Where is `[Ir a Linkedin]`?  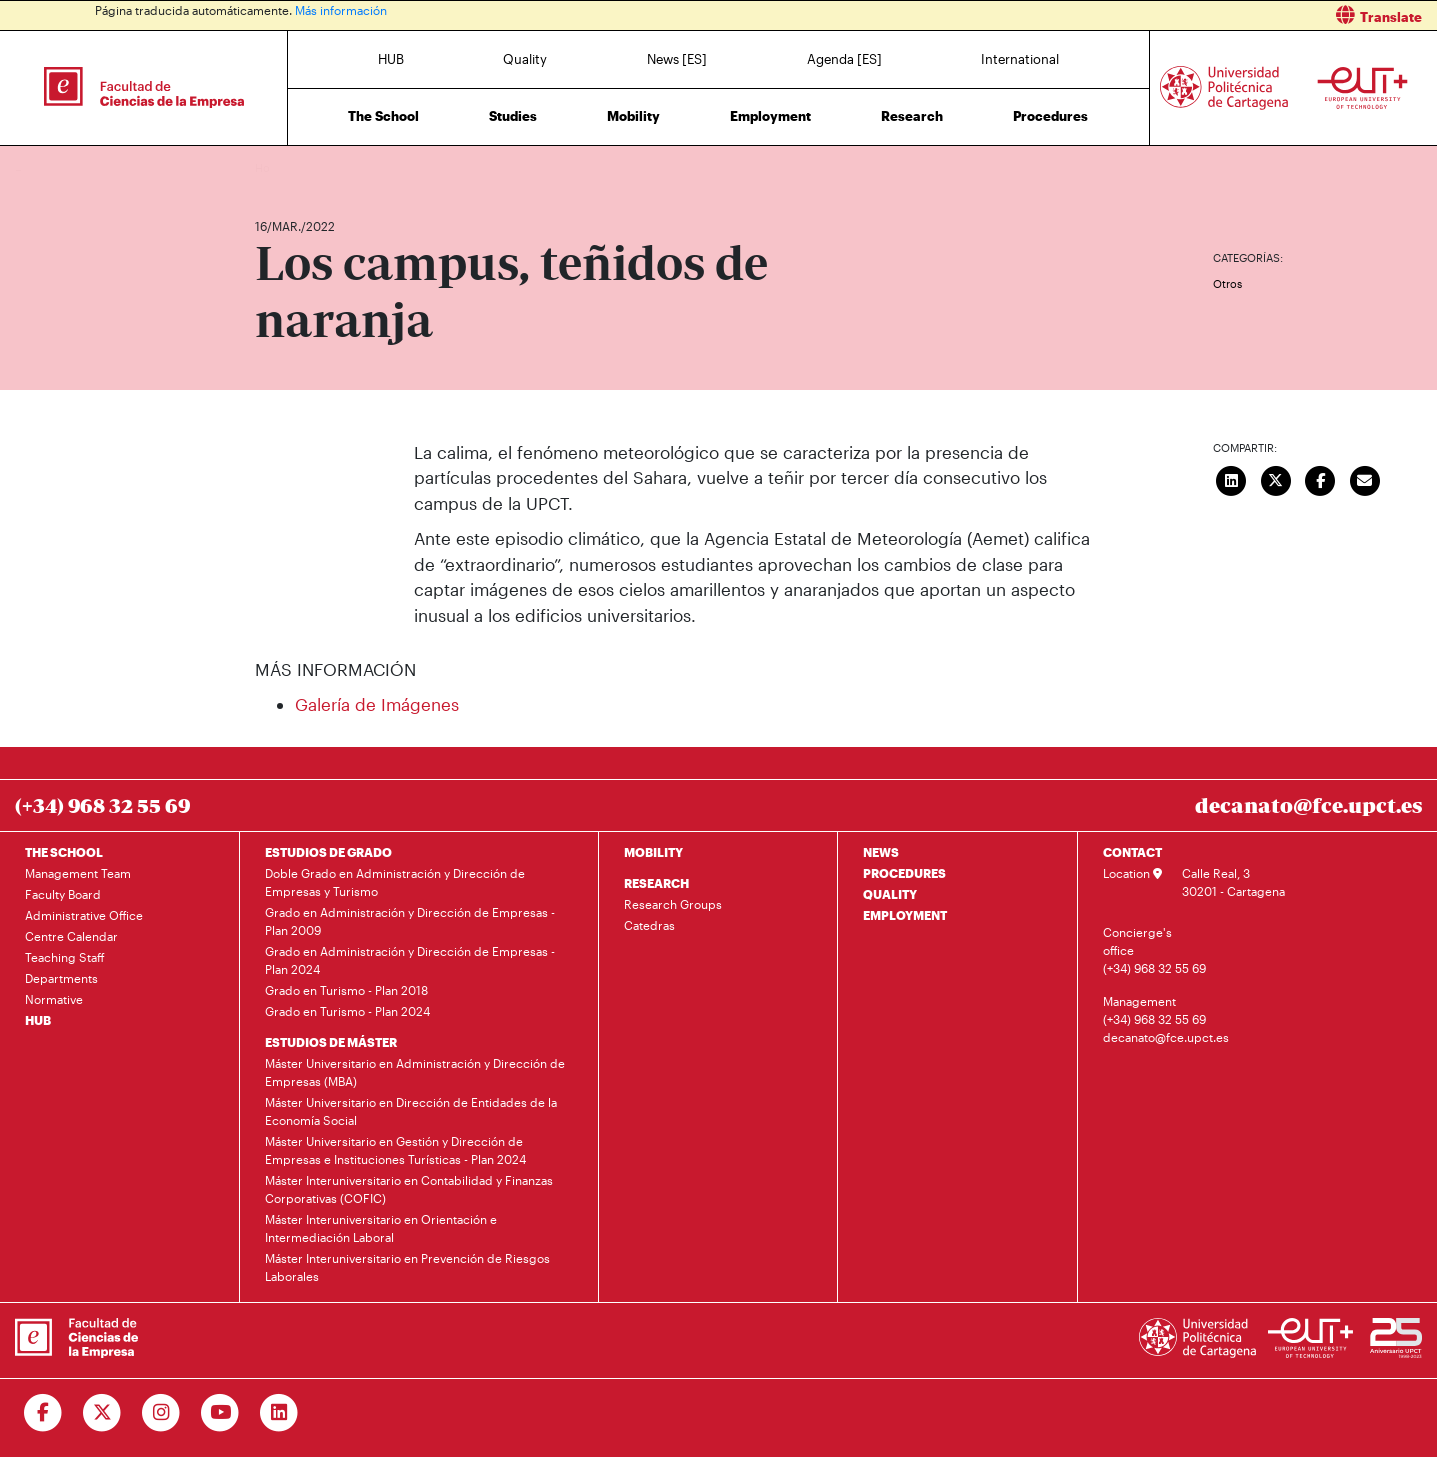
[Ir a Linkedin] is located at coordinates (279, 1413).